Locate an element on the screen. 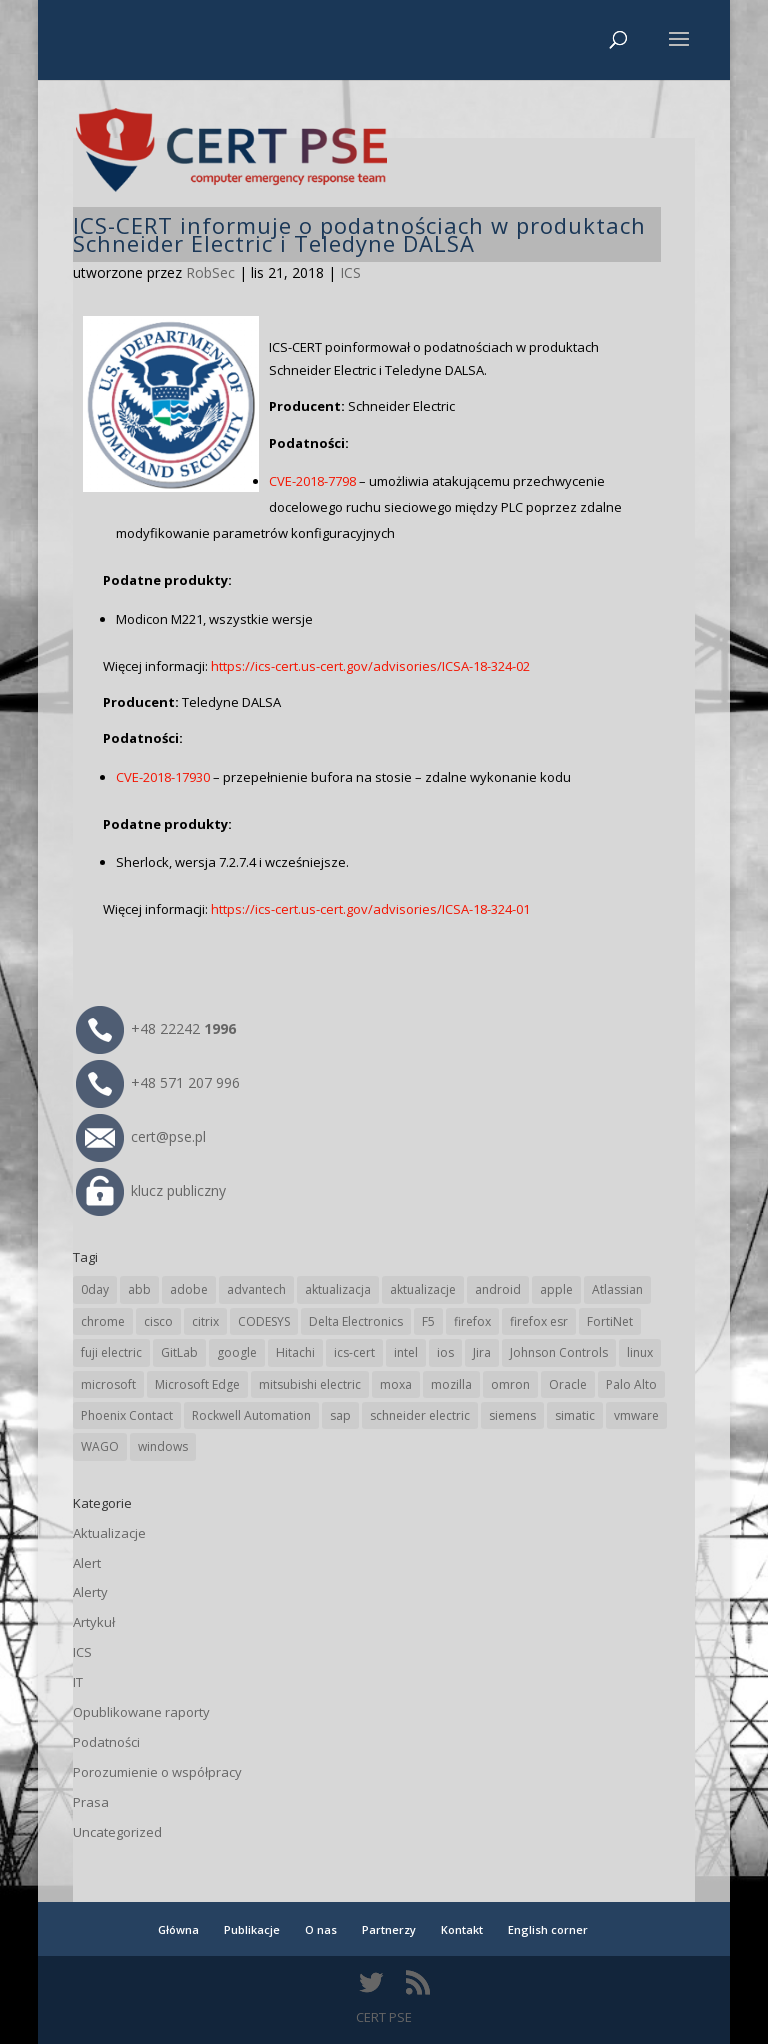  Palo Alto [Palo Alto (29 elementów)] is located at coordinates (631, 1384).